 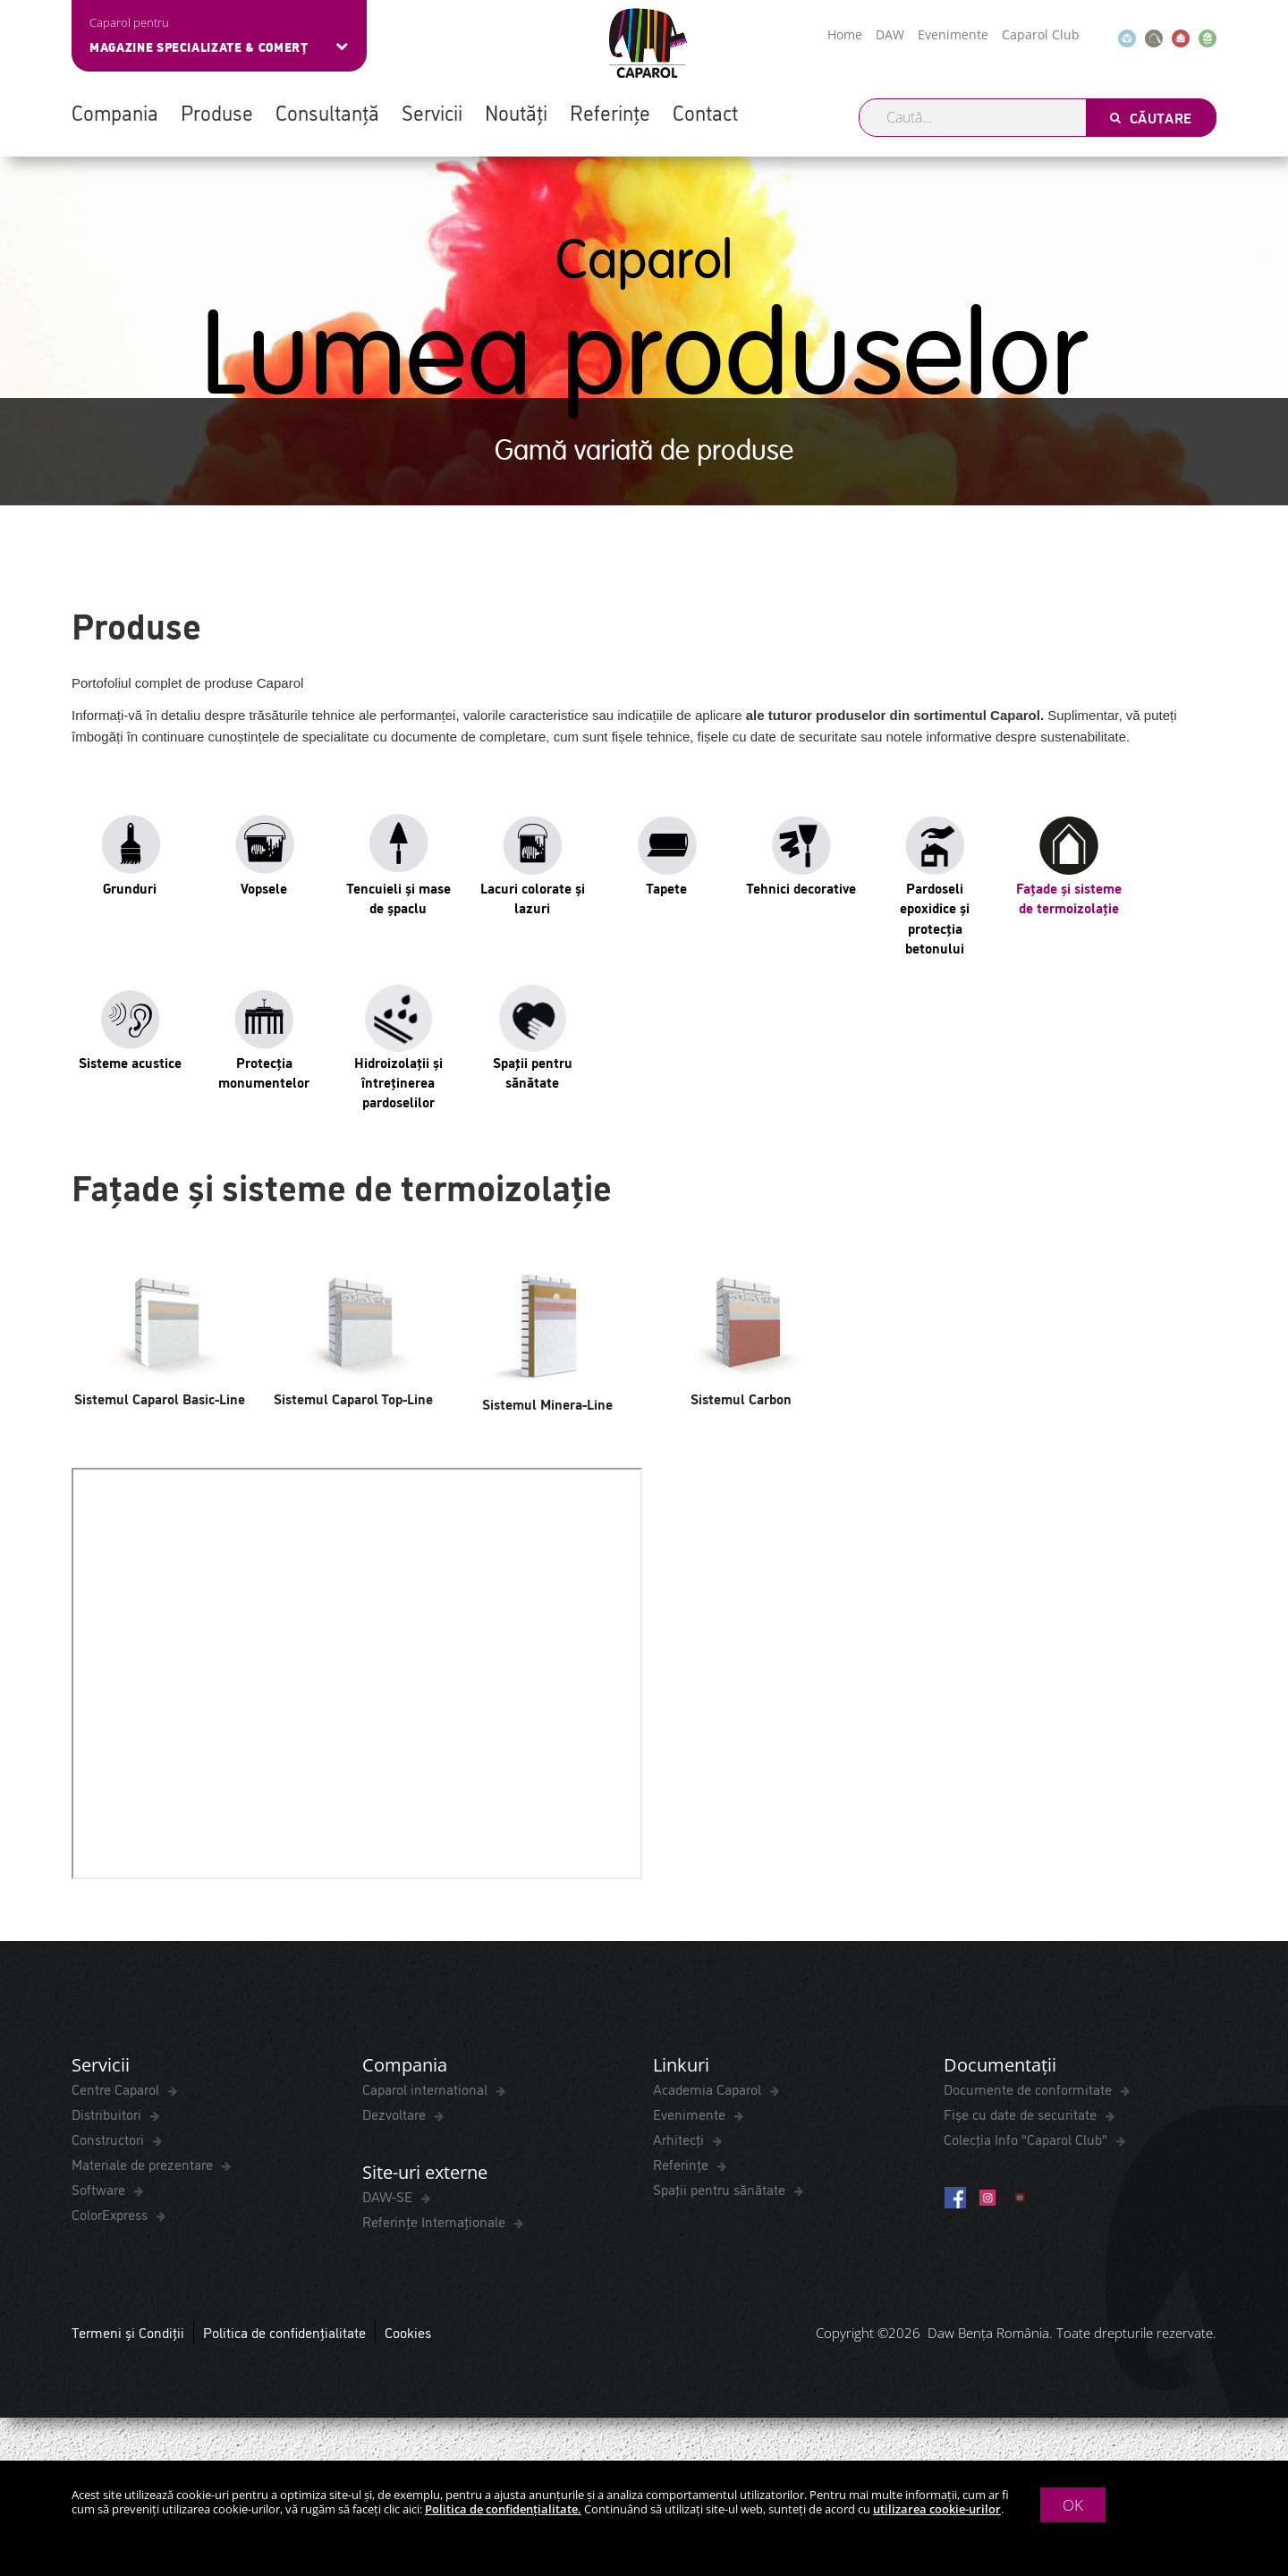 What do you see at coordinates (115, 111) in the screenshot?
I see `Compania` at bounding box center [115, 111].